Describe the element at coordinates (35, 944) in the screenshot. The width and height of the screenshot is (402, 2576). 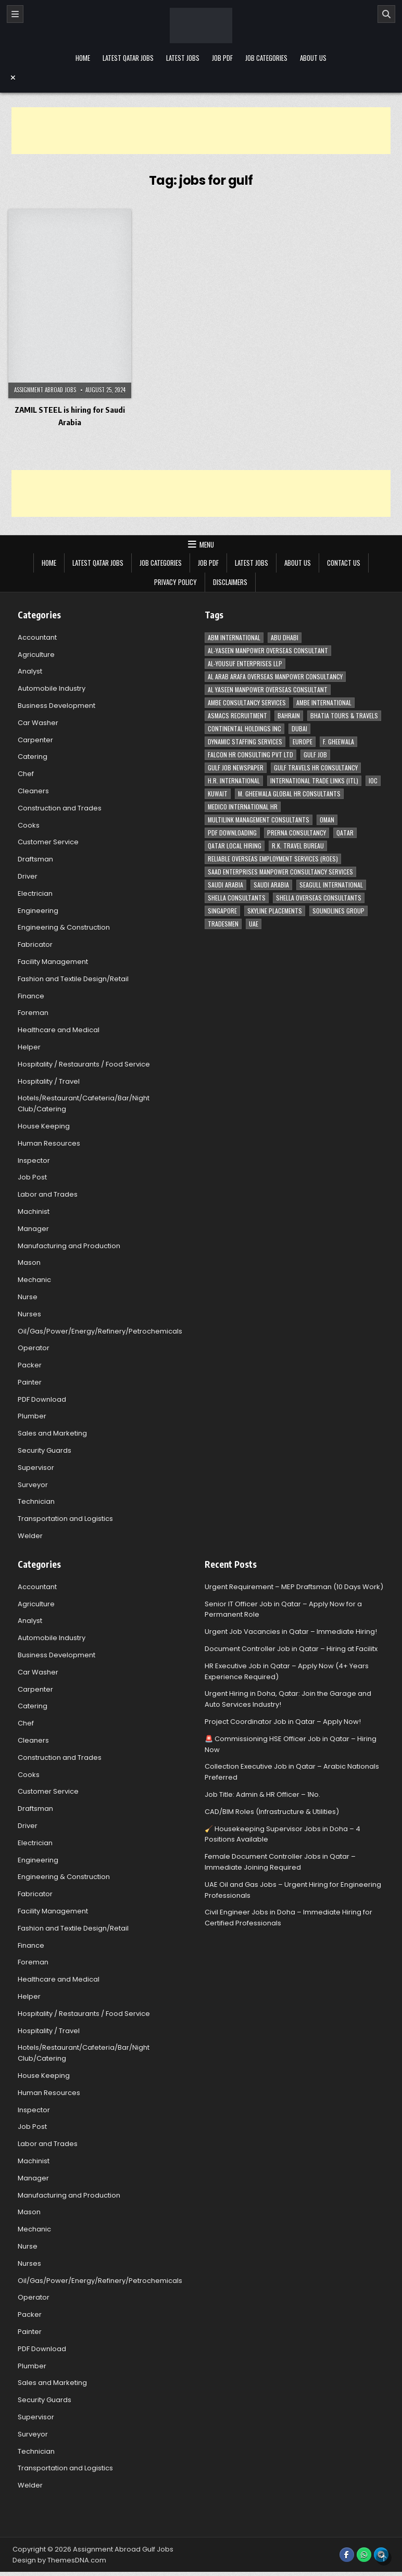
I see `Fabricator` at that location.